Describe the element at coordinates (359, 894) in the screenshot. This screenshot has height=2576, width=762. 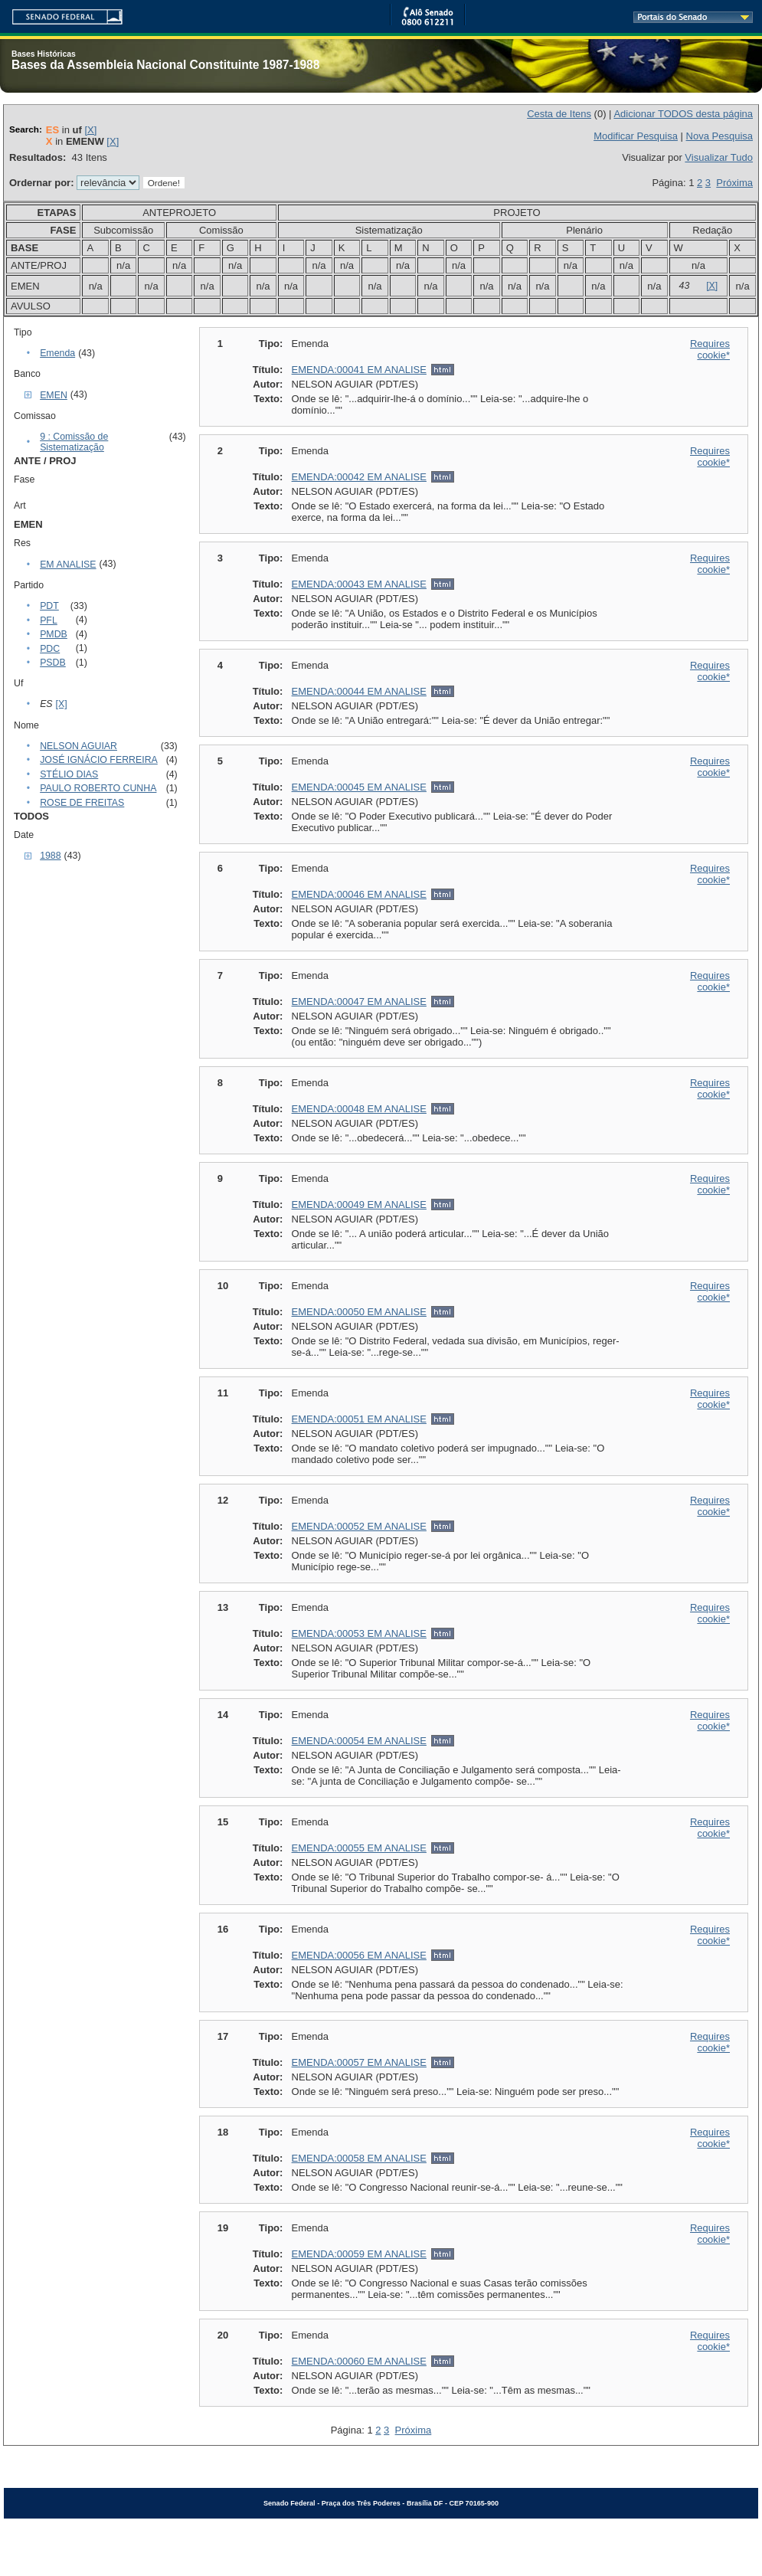
I see `EMENDA:00046 EM ANALISE` at that location.